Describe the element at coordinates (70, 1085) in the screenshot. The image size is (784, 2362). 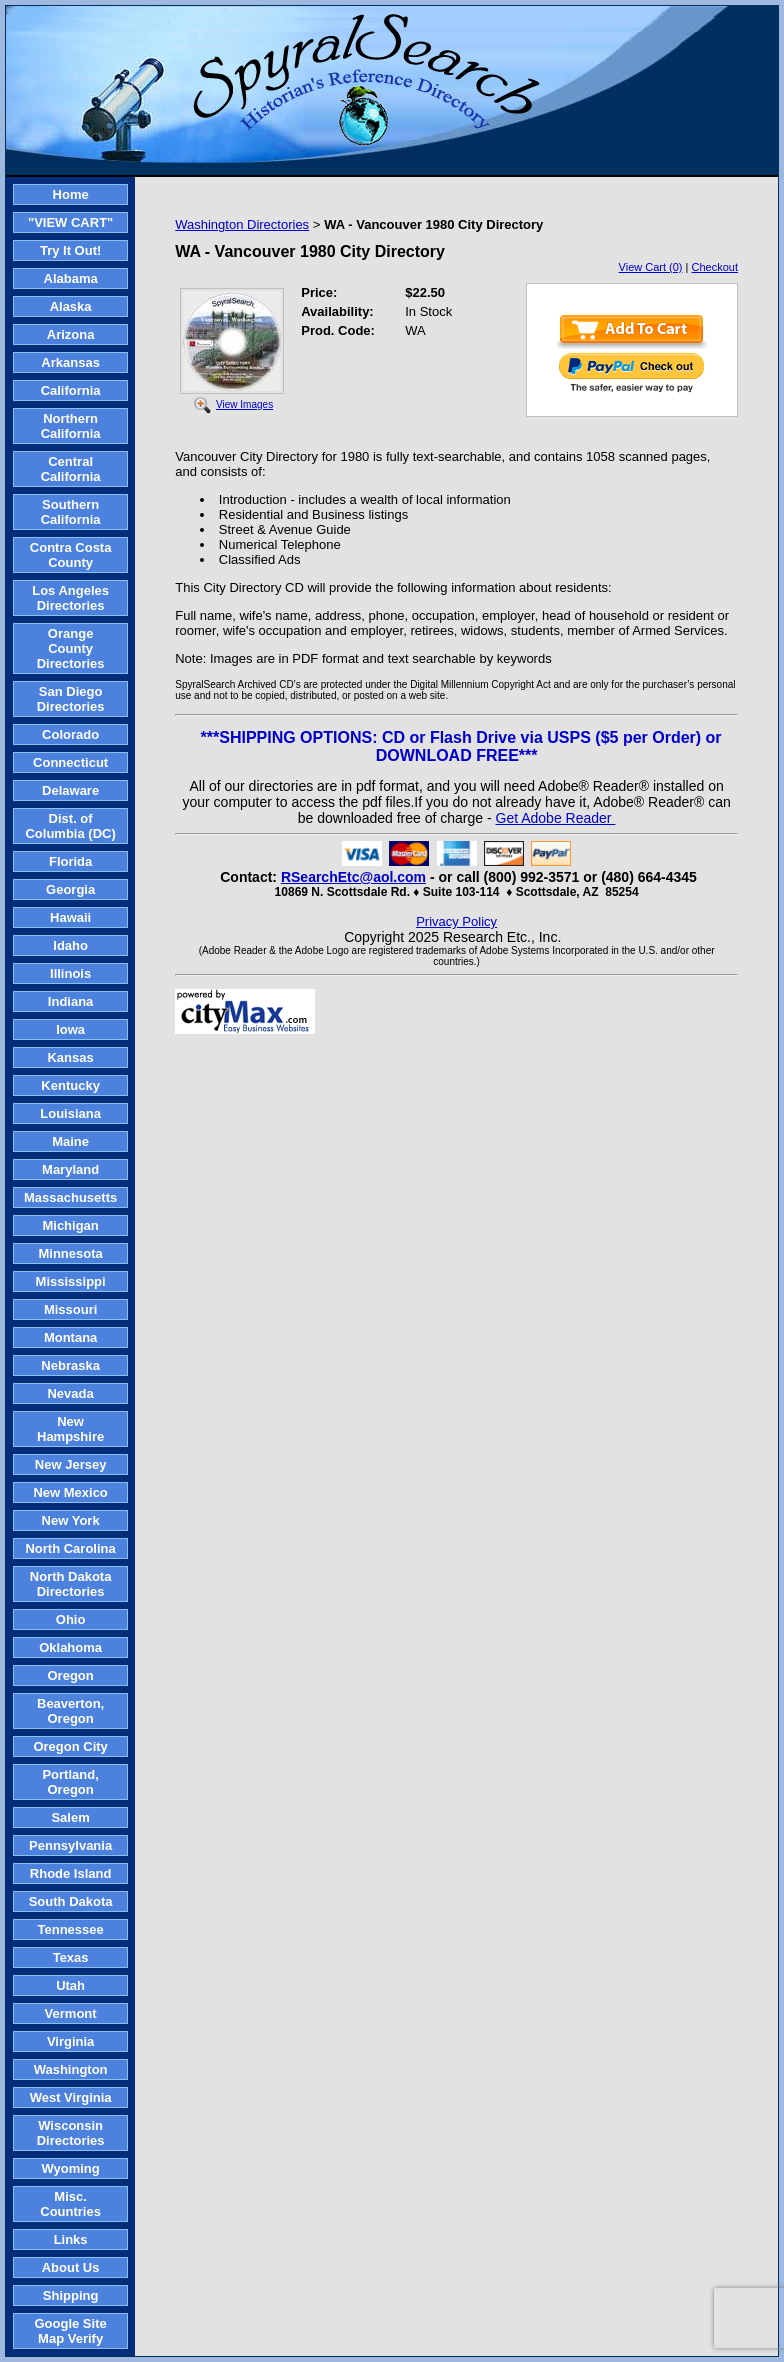
I see `Kentucky` at that location.